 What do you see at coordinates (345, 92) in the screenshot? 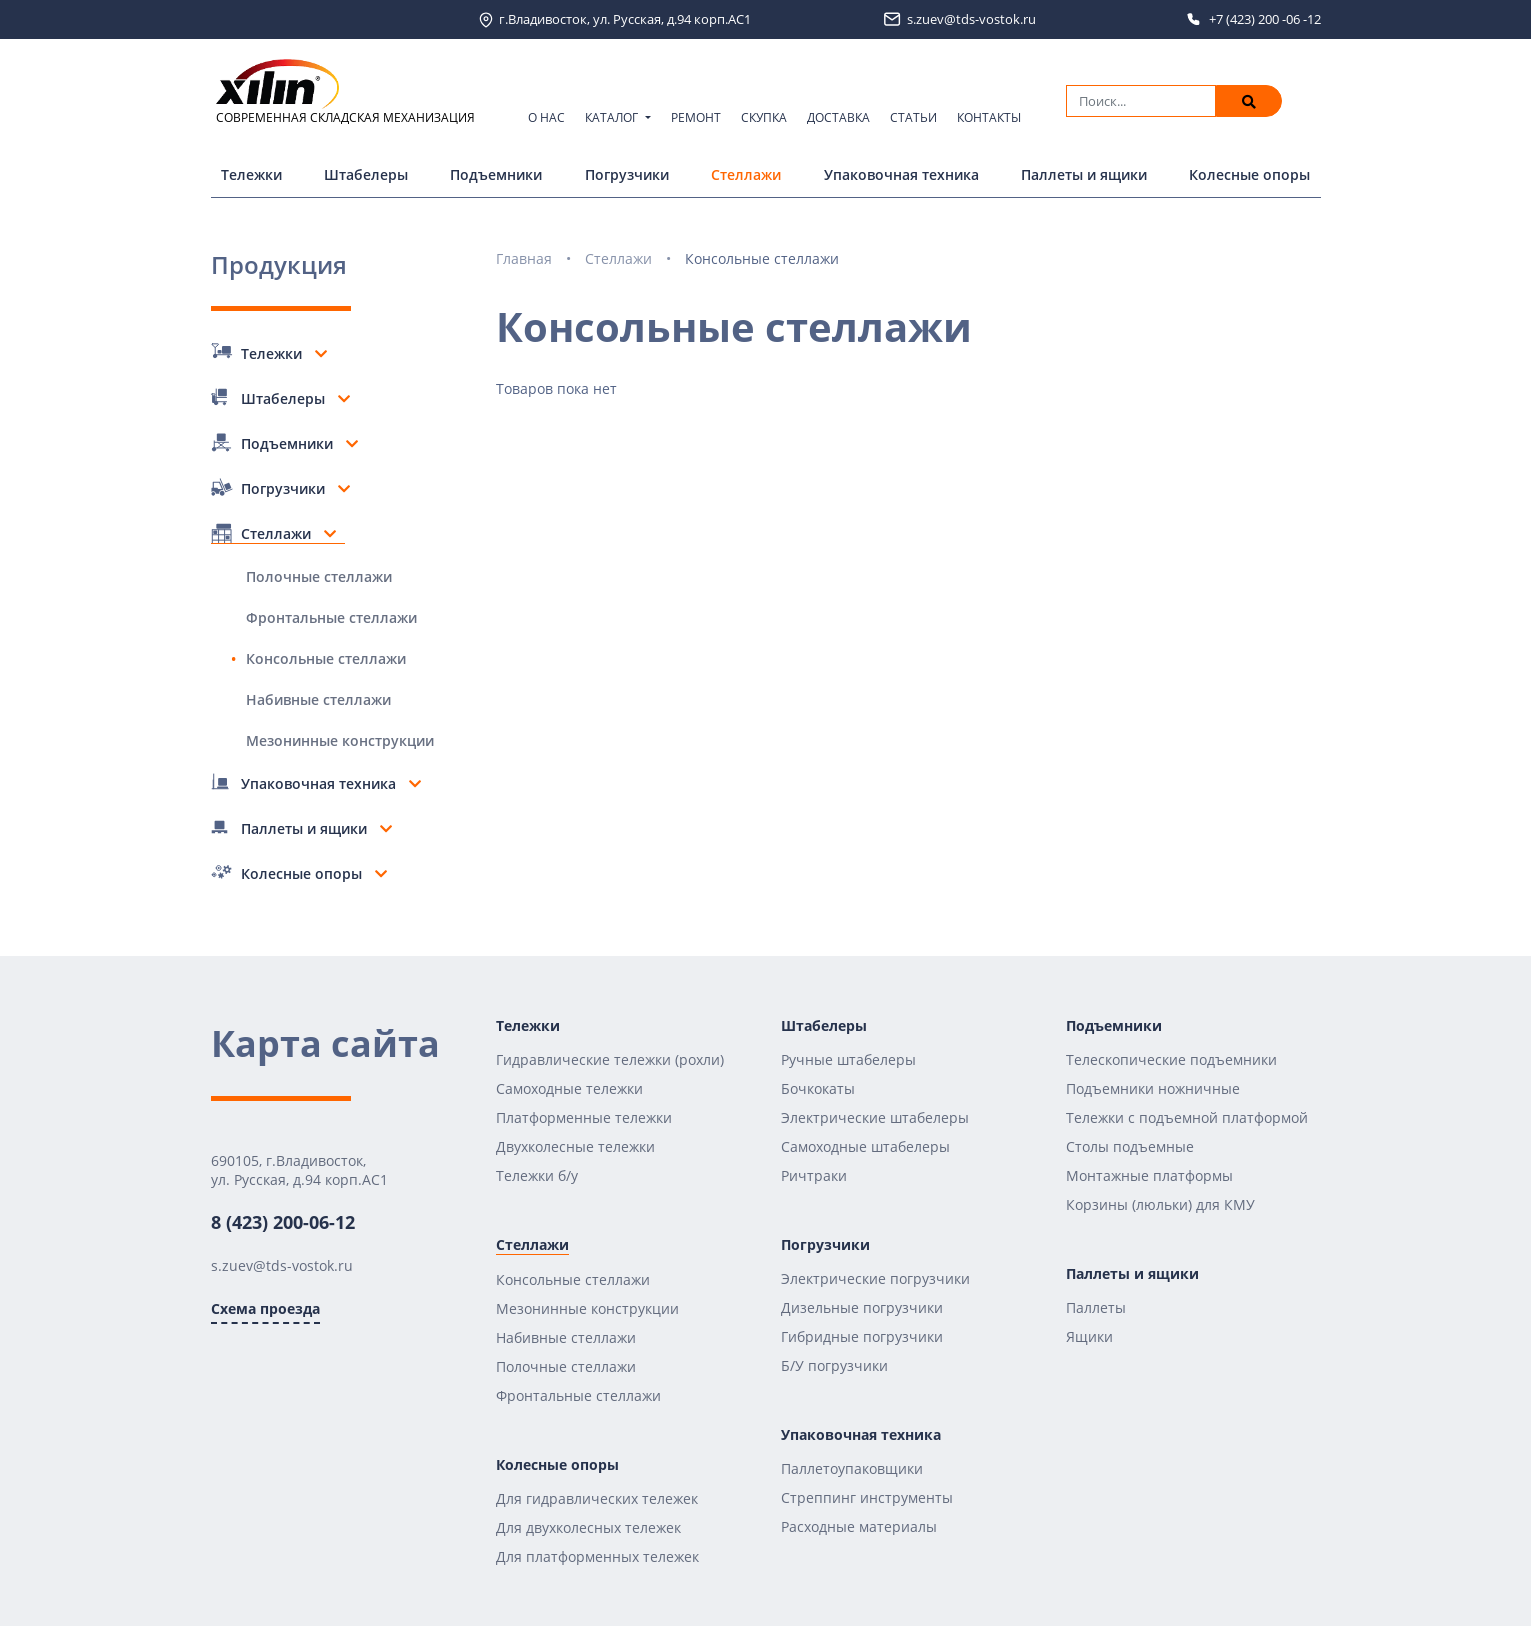
I see `СОВРЕМЕННАЯ СКЛАДСКАЯ МЕХАНИЗАЦИЯ` at bounding box center [345, 92].